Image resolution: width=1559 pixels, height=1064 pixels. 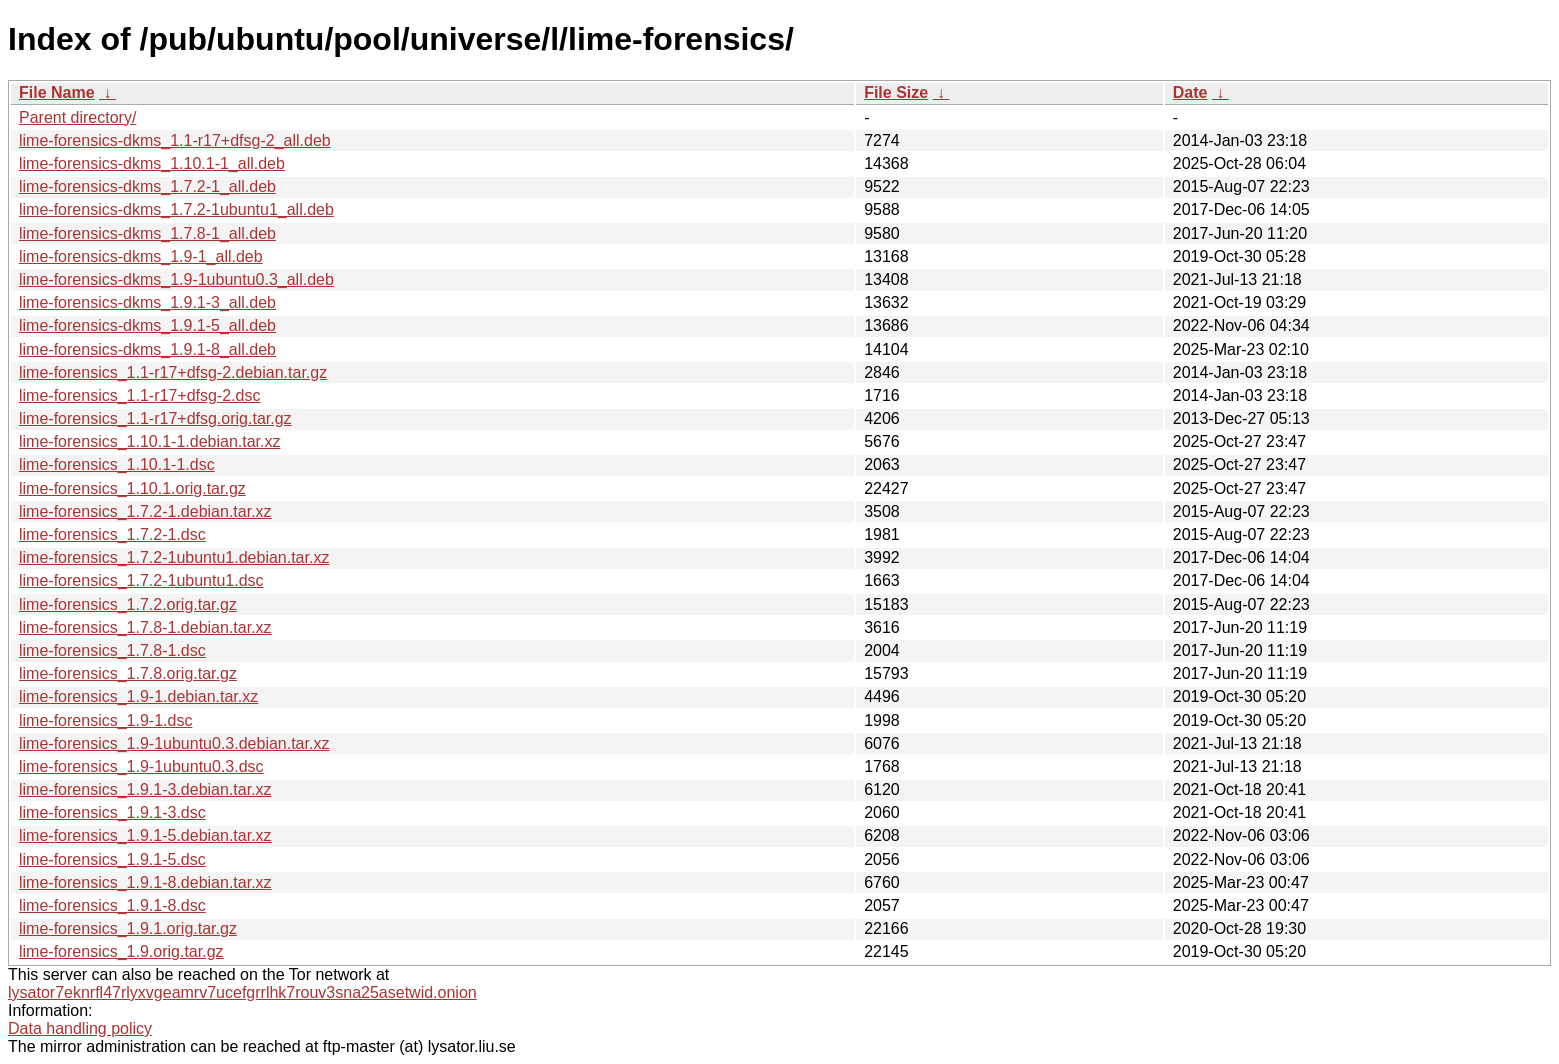 What do you see at coordinates (175, 140) in the screenshot?
I see `lime-forensics-dkms_1.1-r17+dfsg-2_all.deb` at bounding box center [175, 140].